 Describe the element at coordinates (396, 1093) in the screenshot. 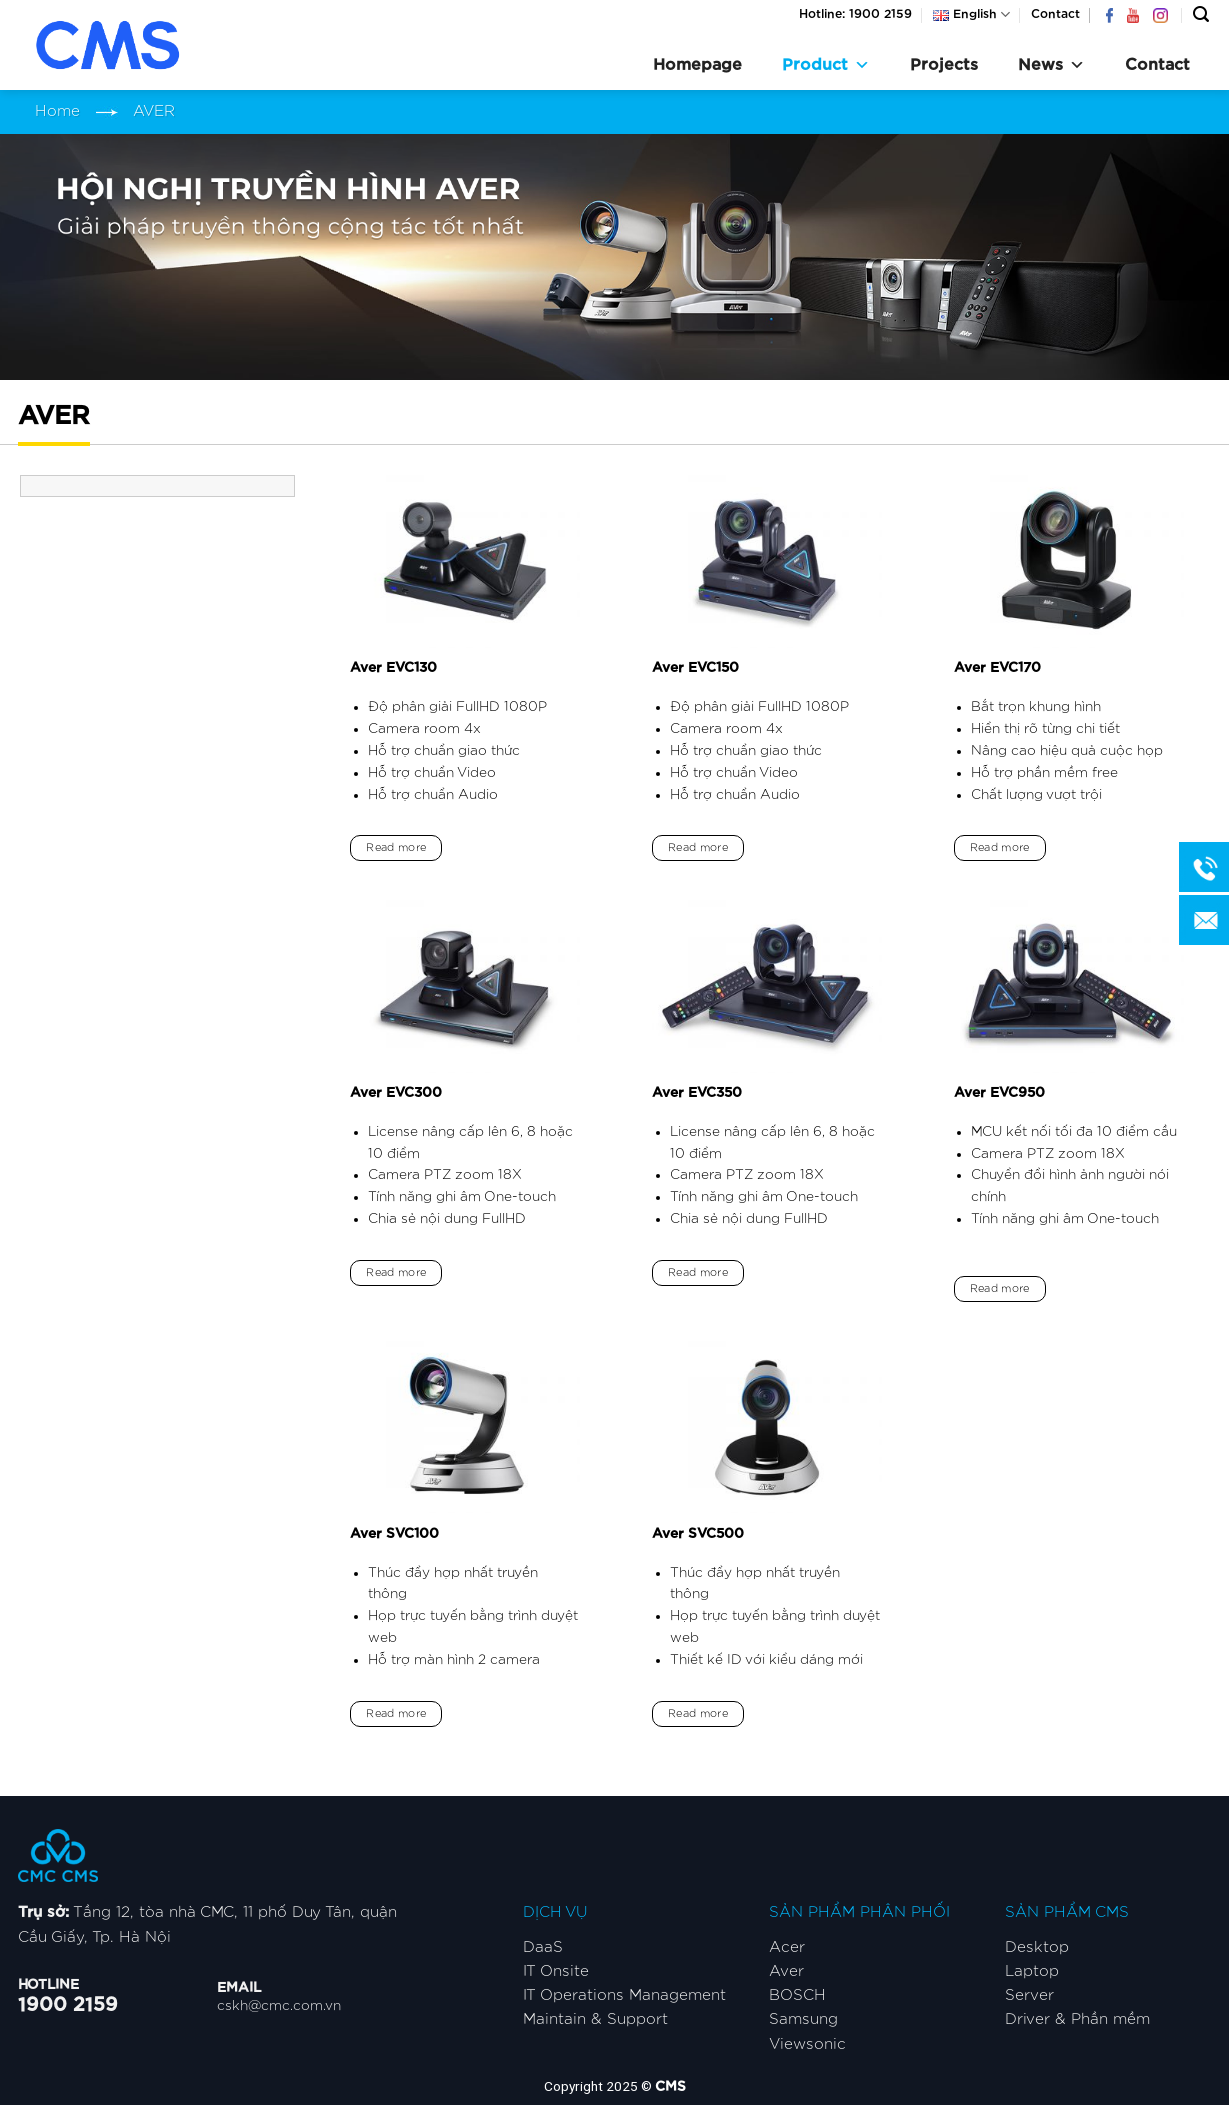

I see `Aver EVC300` at that location.